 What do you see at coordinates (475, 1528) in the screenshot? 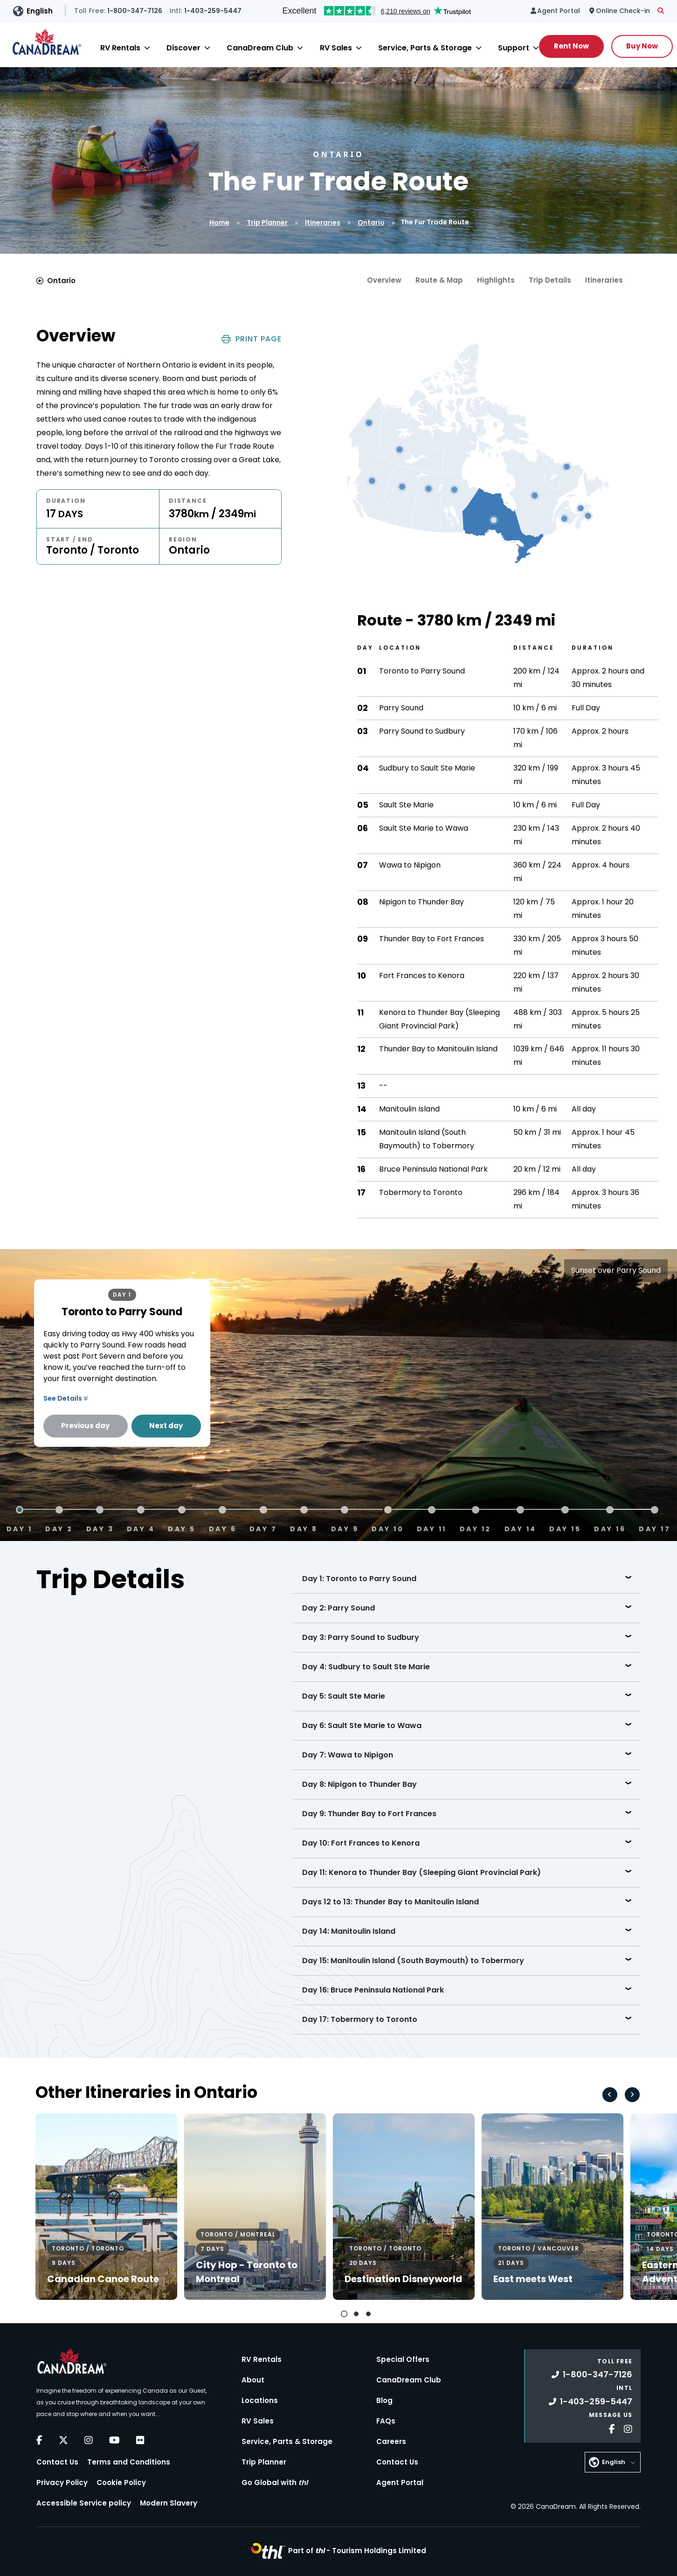
I see `Day 12 [tab]` at bounding box center [475, 1528].